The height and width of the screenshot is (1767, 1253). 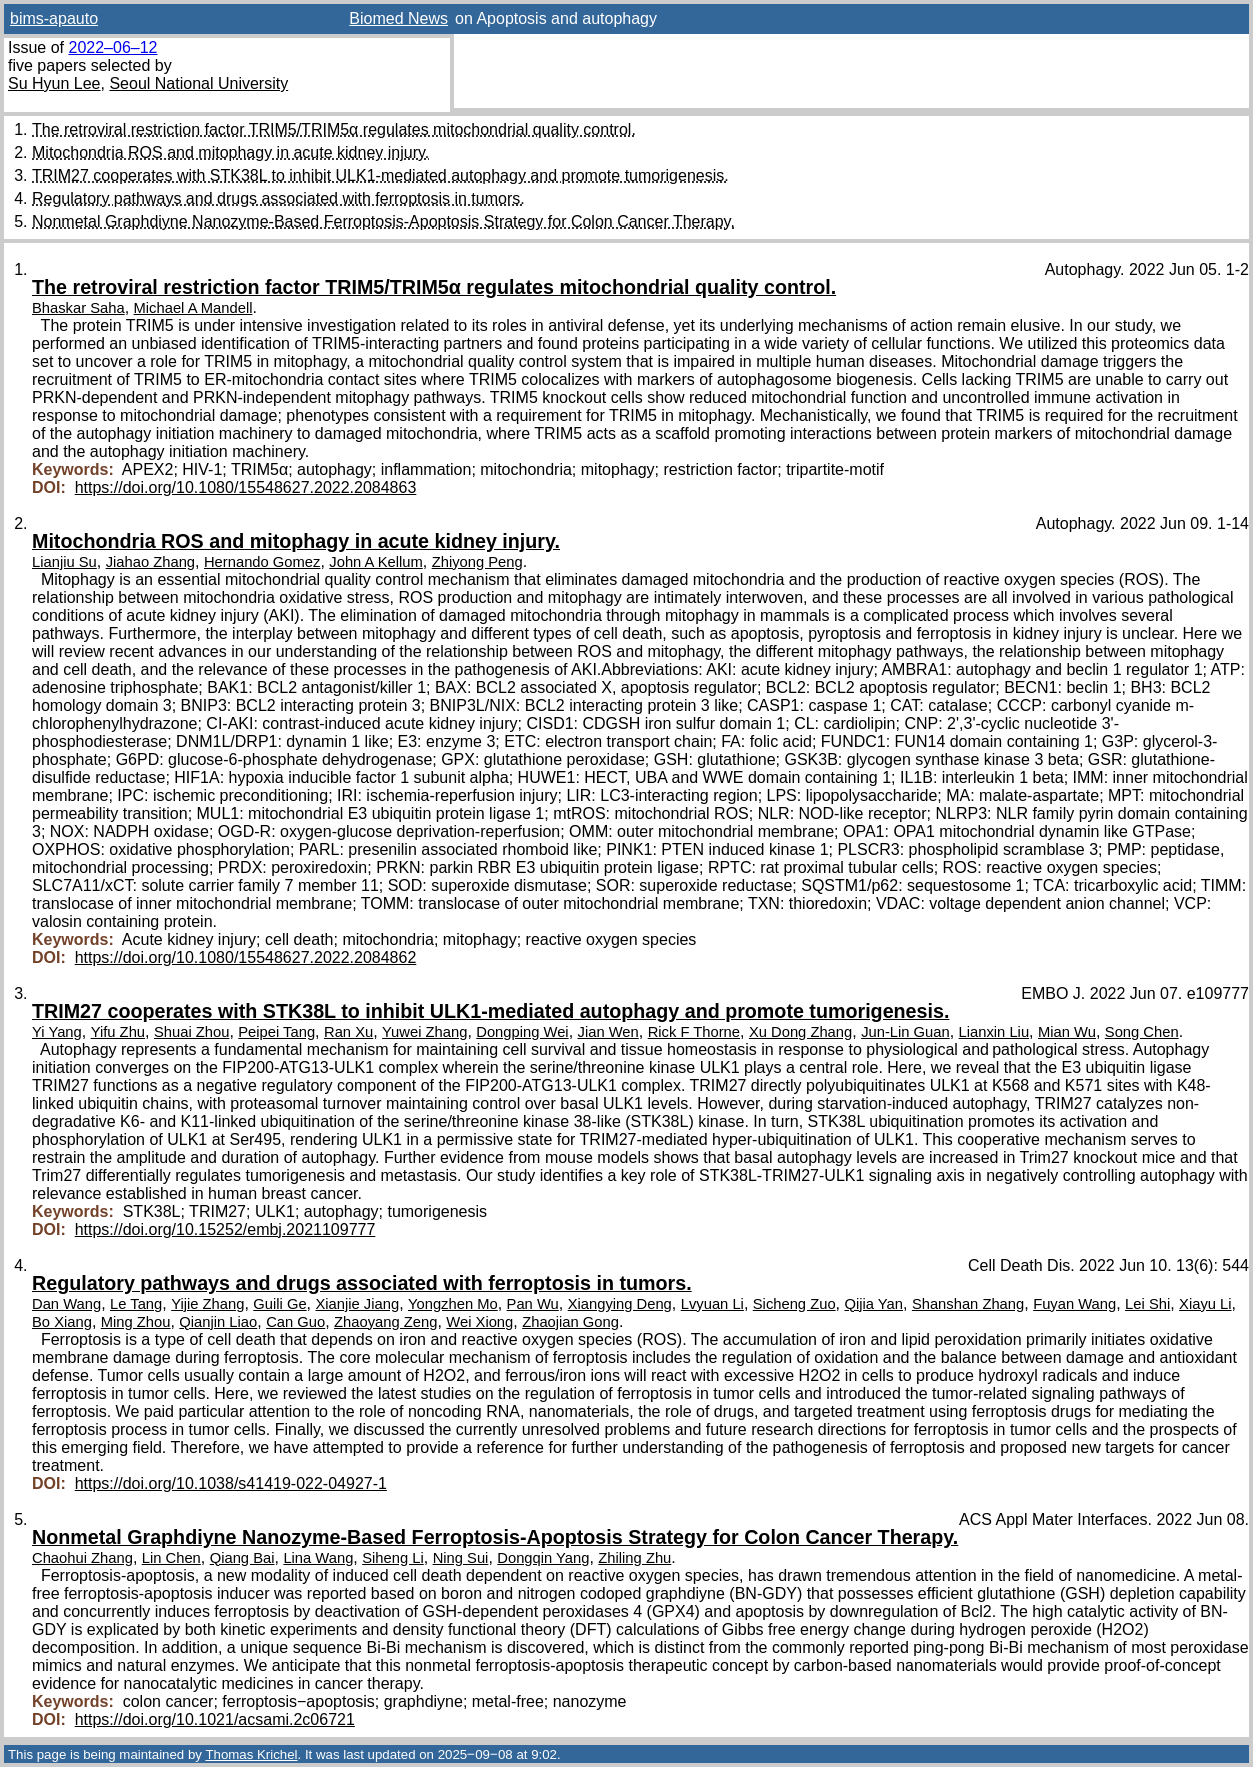 I want to click on Xu Dong Zhang, so click(x=800, y=1032).